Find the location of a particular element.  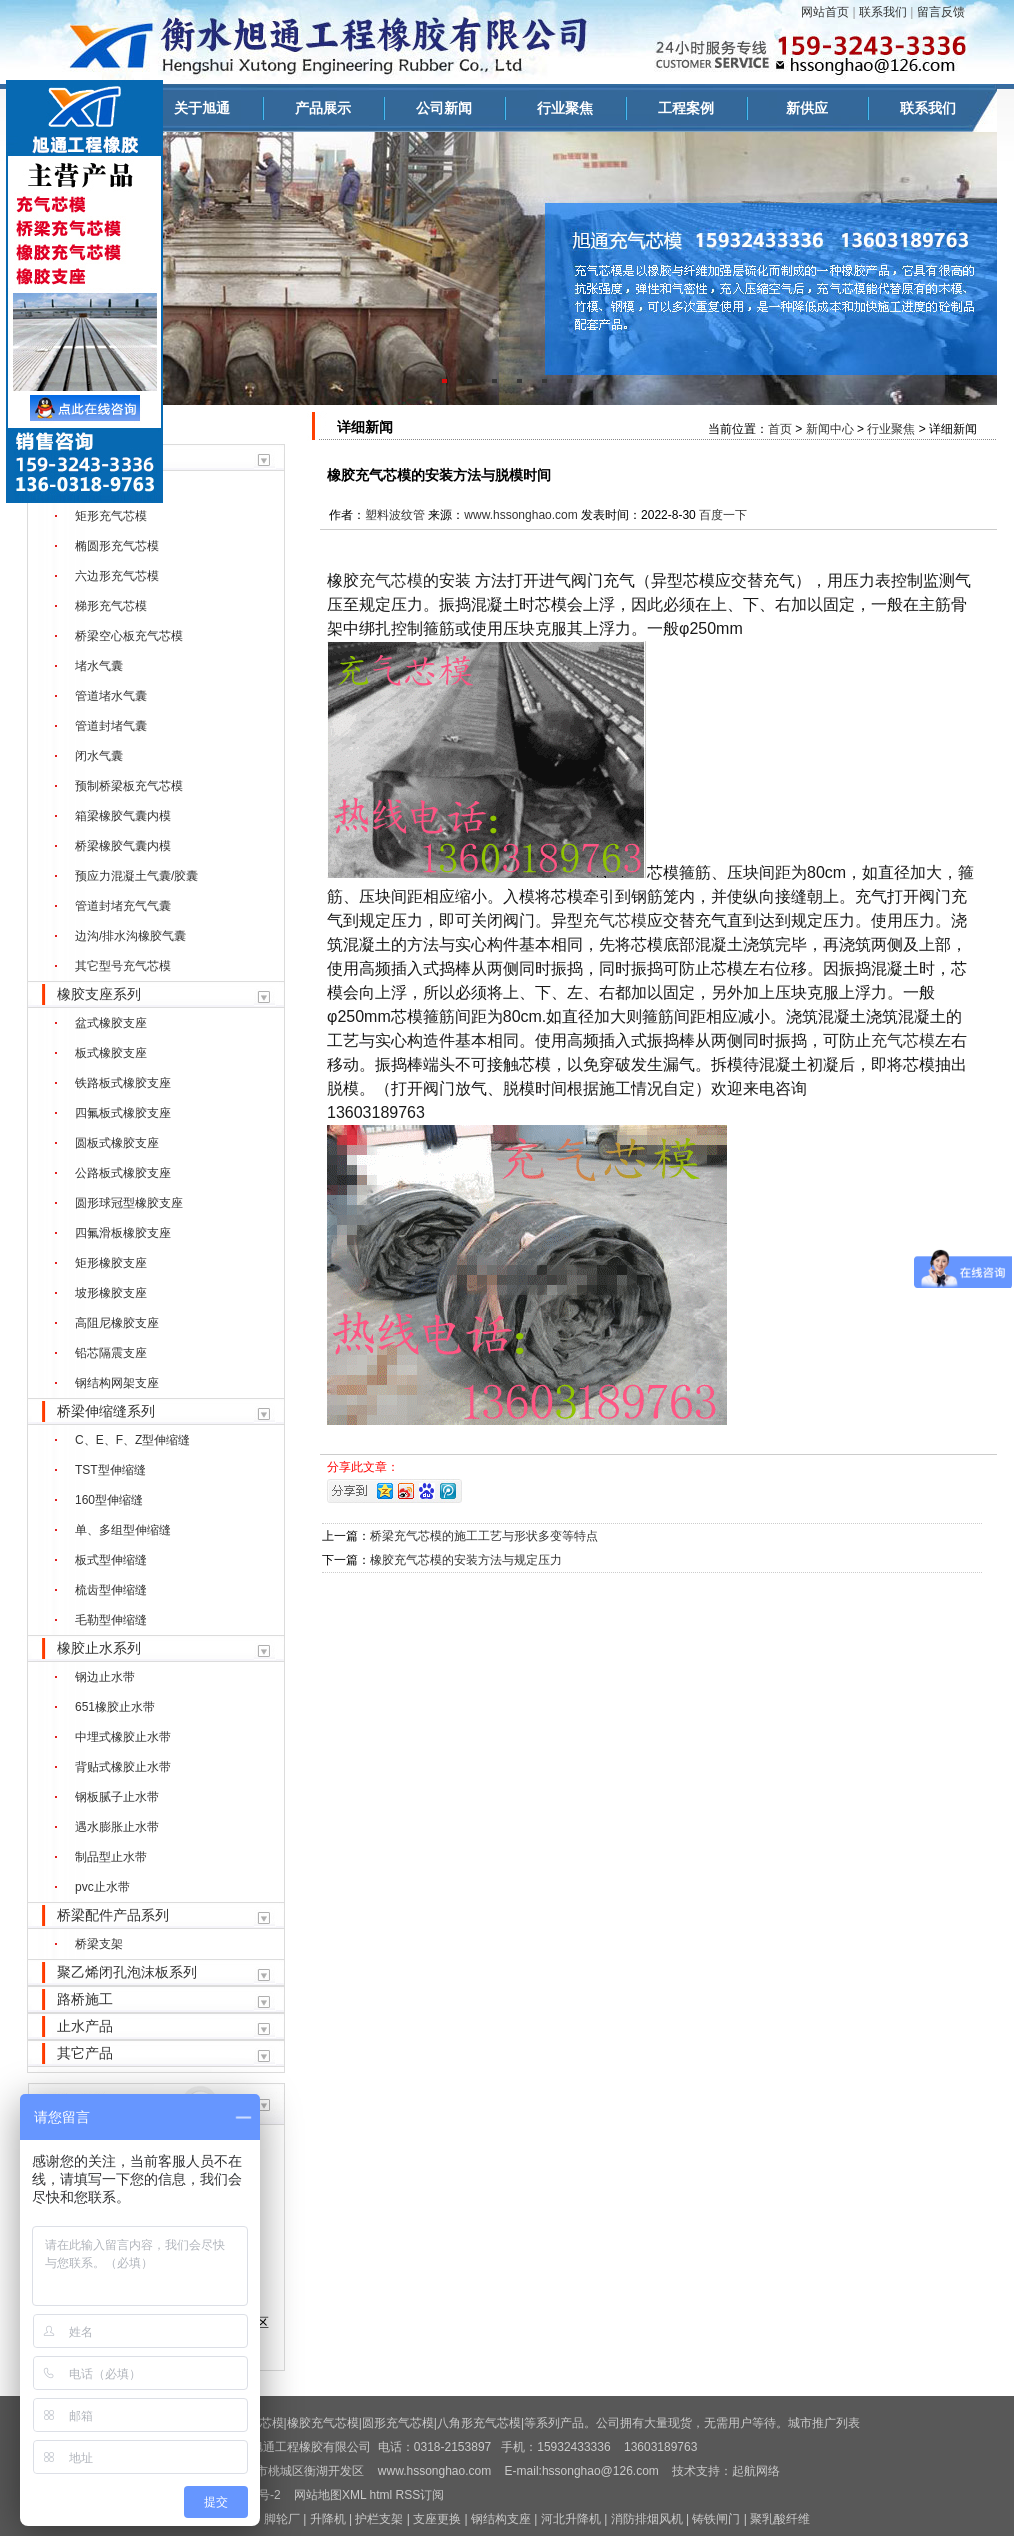

公路板式橡胶支座 is located at coordinates (123, 1173).